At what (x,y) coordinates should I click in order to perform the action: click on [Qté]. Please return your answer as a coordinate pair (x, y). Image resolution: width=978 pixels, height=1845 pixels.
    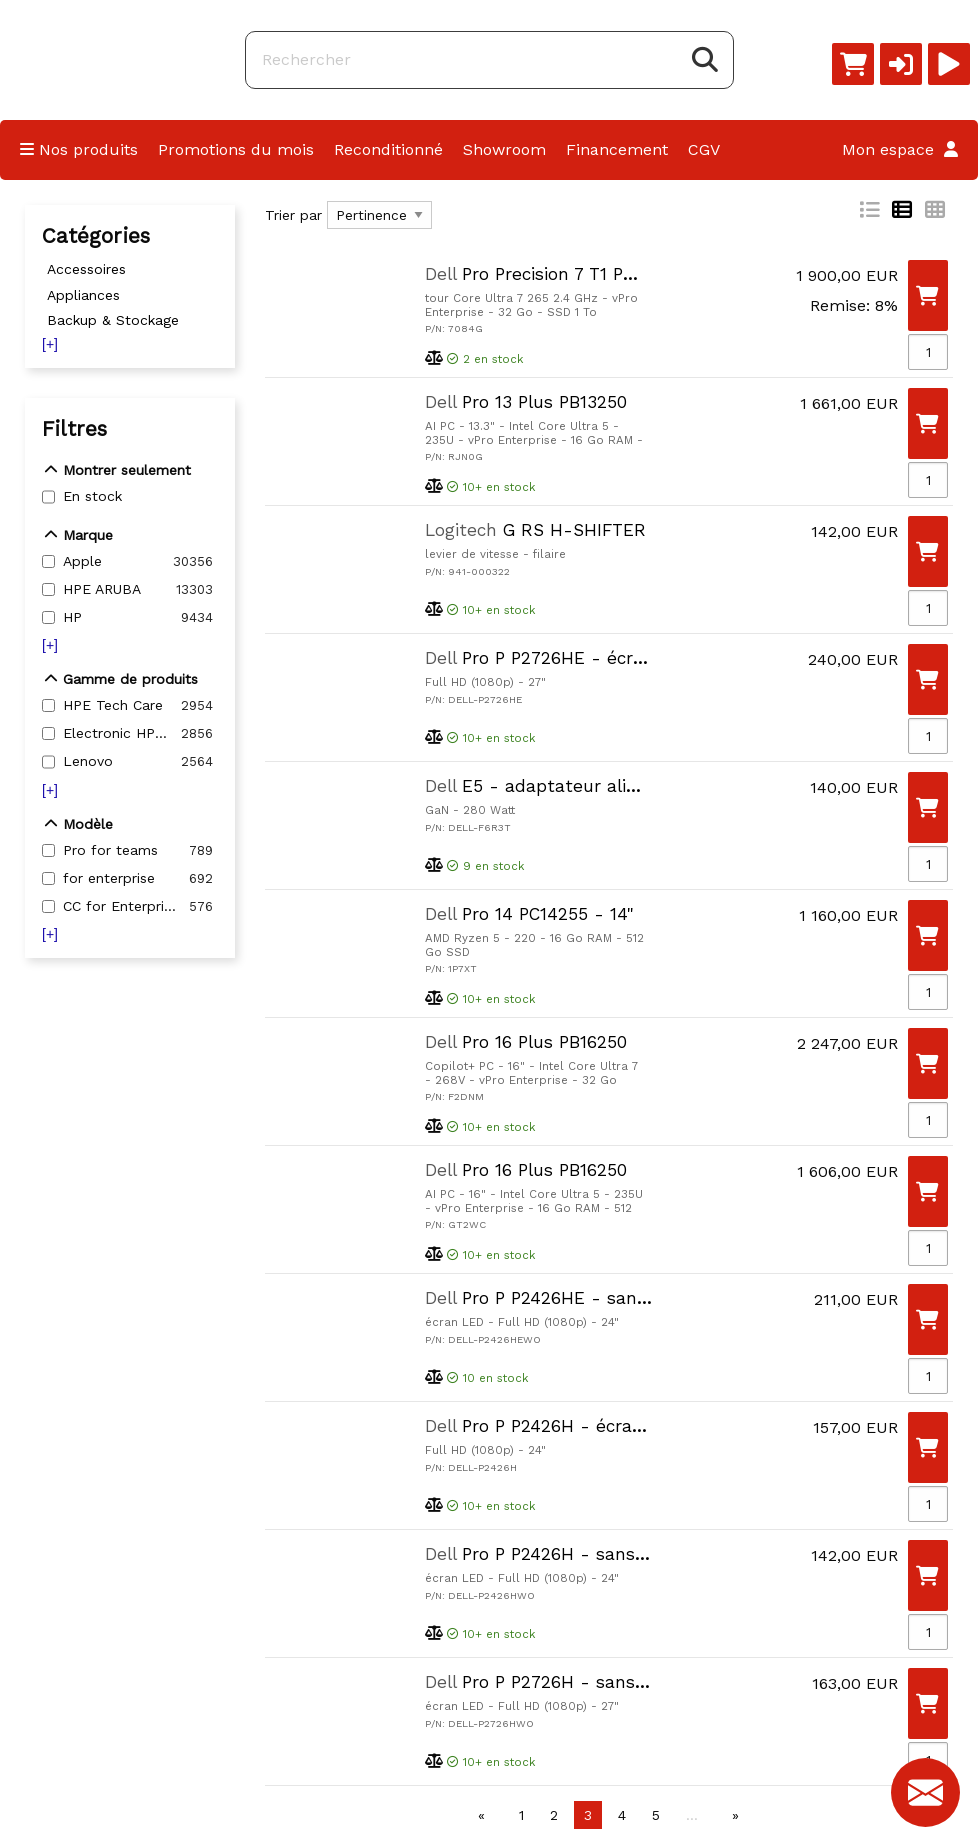
    Looking at the image, I should click on (928, 352).